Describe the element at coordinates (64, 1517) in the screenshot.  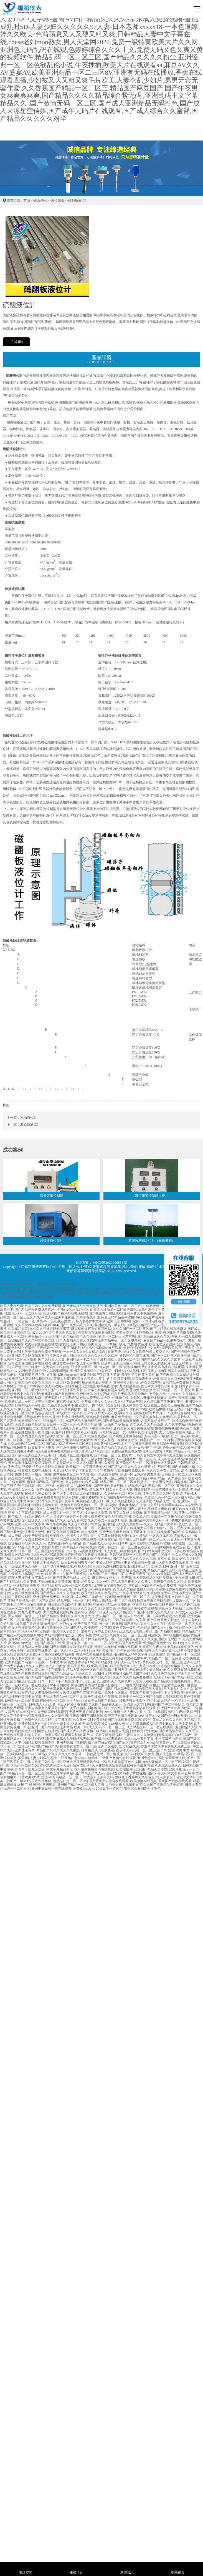
I see `色六月婷婷亚洲婷婷六月` at that location.